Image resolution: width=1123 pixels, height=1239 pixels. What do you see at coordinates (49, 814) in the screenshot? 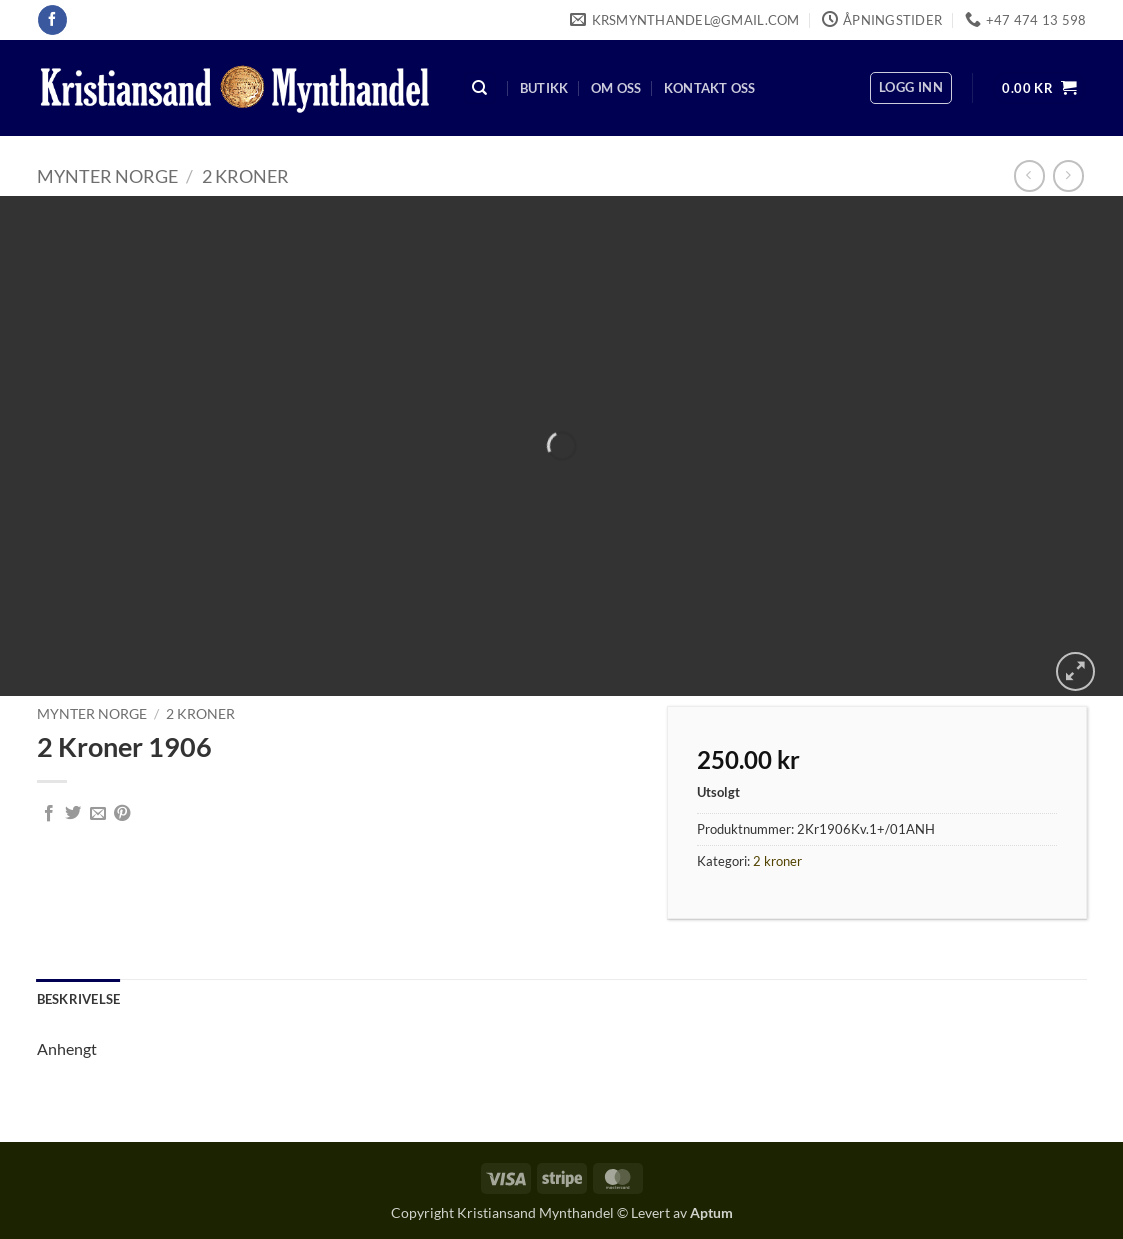
I see `[Share on Facebook]` at bounding box center [49, 814].